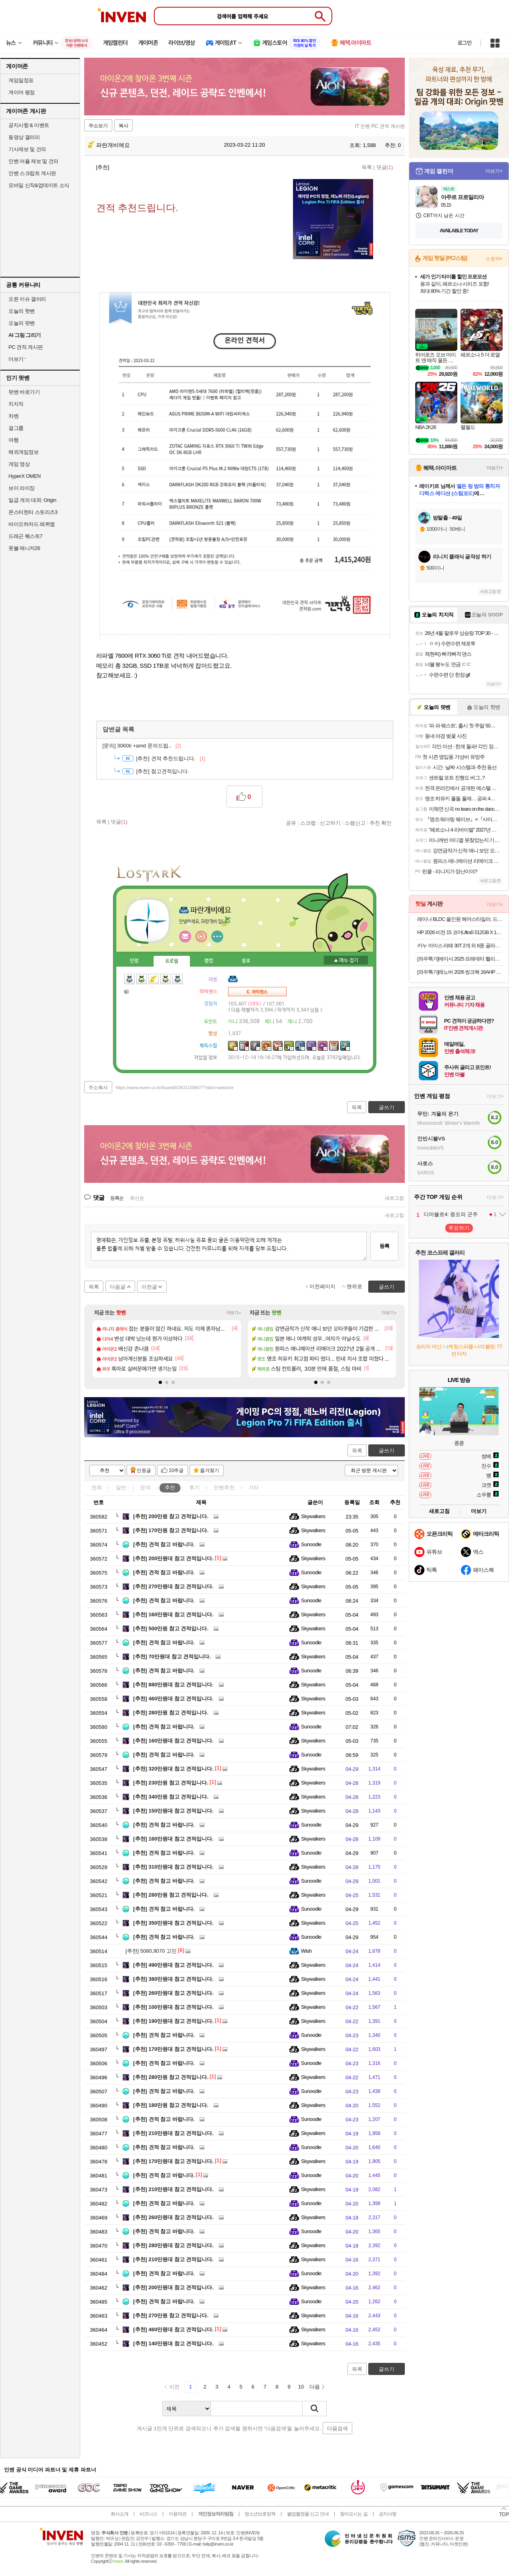 Image resolution: width=509 pixels, height=2576 pixels. I want to click on [와우특가]레노버 2026 씽크북 16AHP G9 R5 AI 라이젠5 라이젠 200 시리즈, so click(460, 972).